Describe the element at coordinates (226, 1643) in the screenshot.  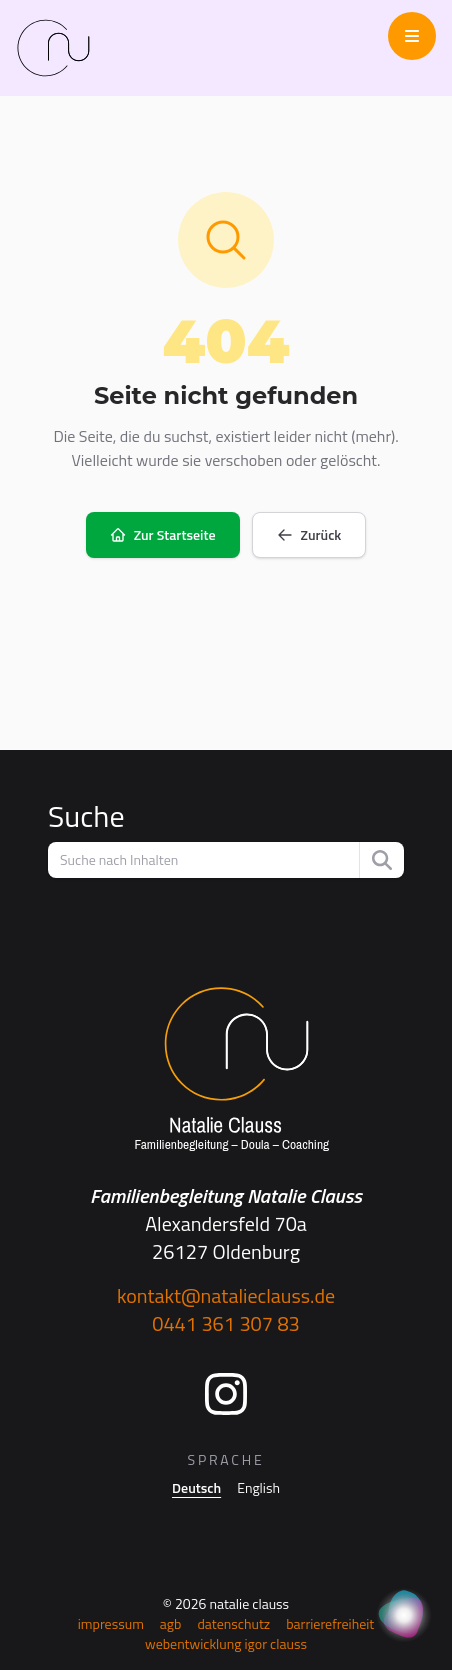
I see `Webentwicklung Igor Clauss` at that location.